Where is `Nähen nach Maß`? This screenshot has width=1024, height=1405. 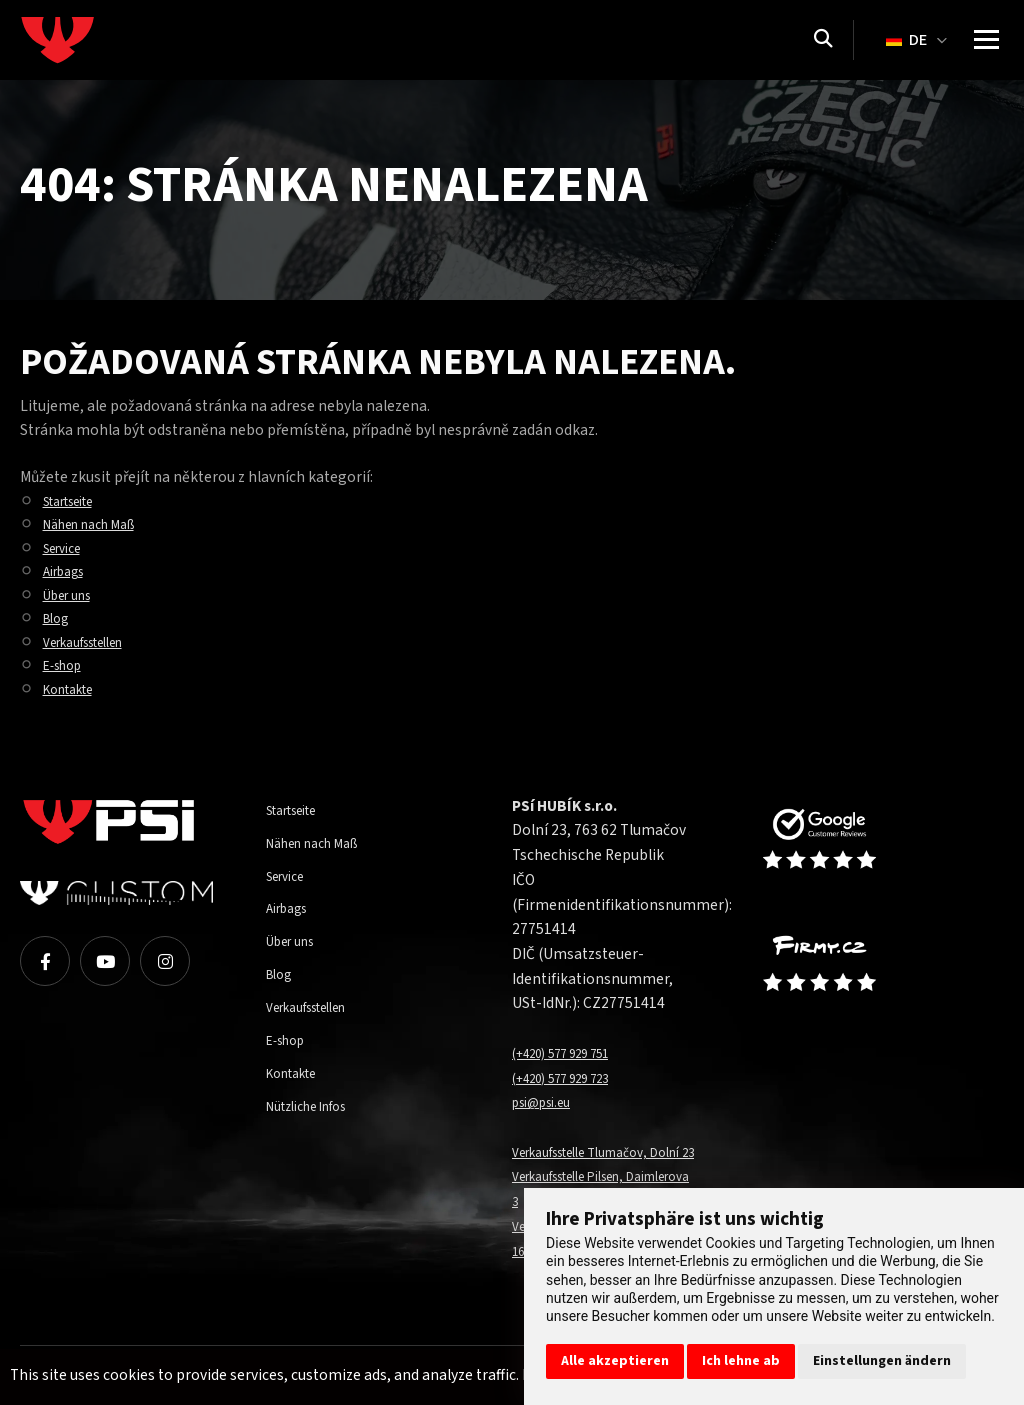
Nähen nach Maß is located at coordinates (99, 524).